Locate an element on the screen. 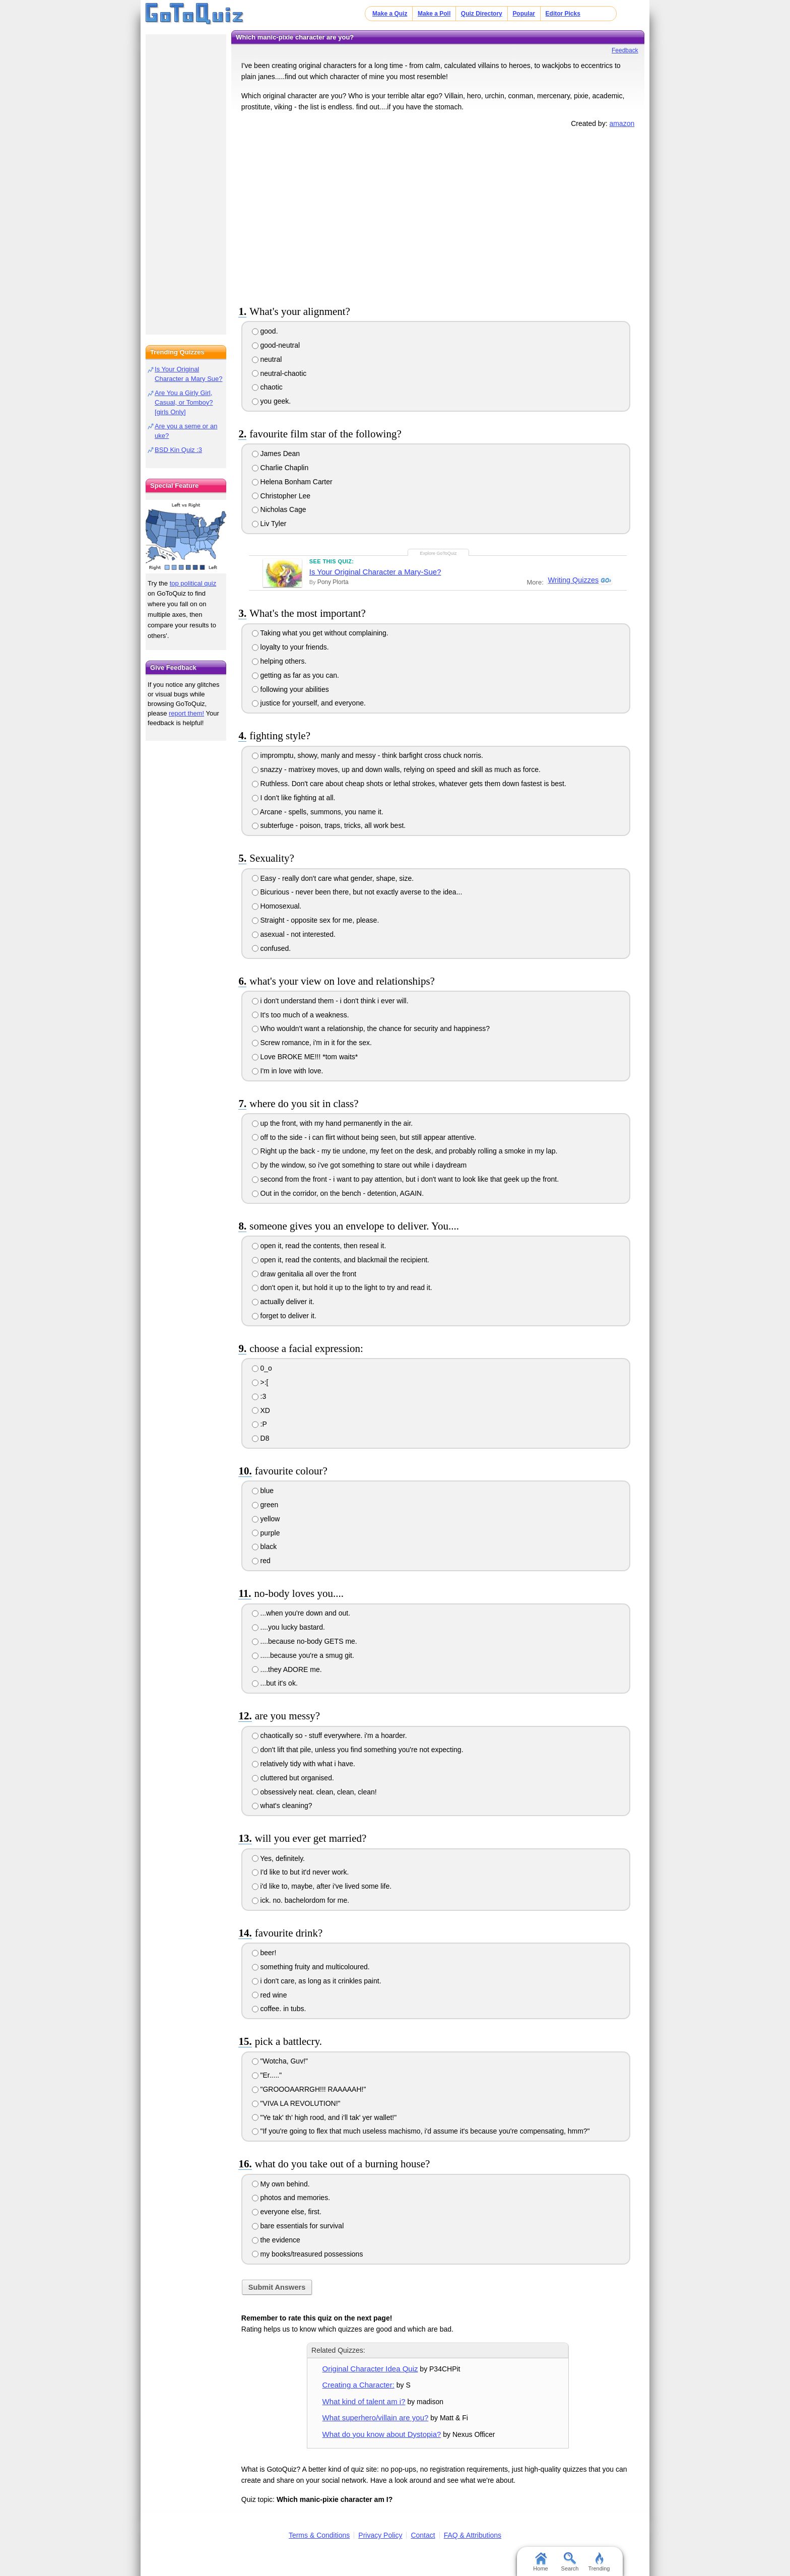 The width and height of the screenshot is (790, 2576). green is located at coordinates (265, 1505).